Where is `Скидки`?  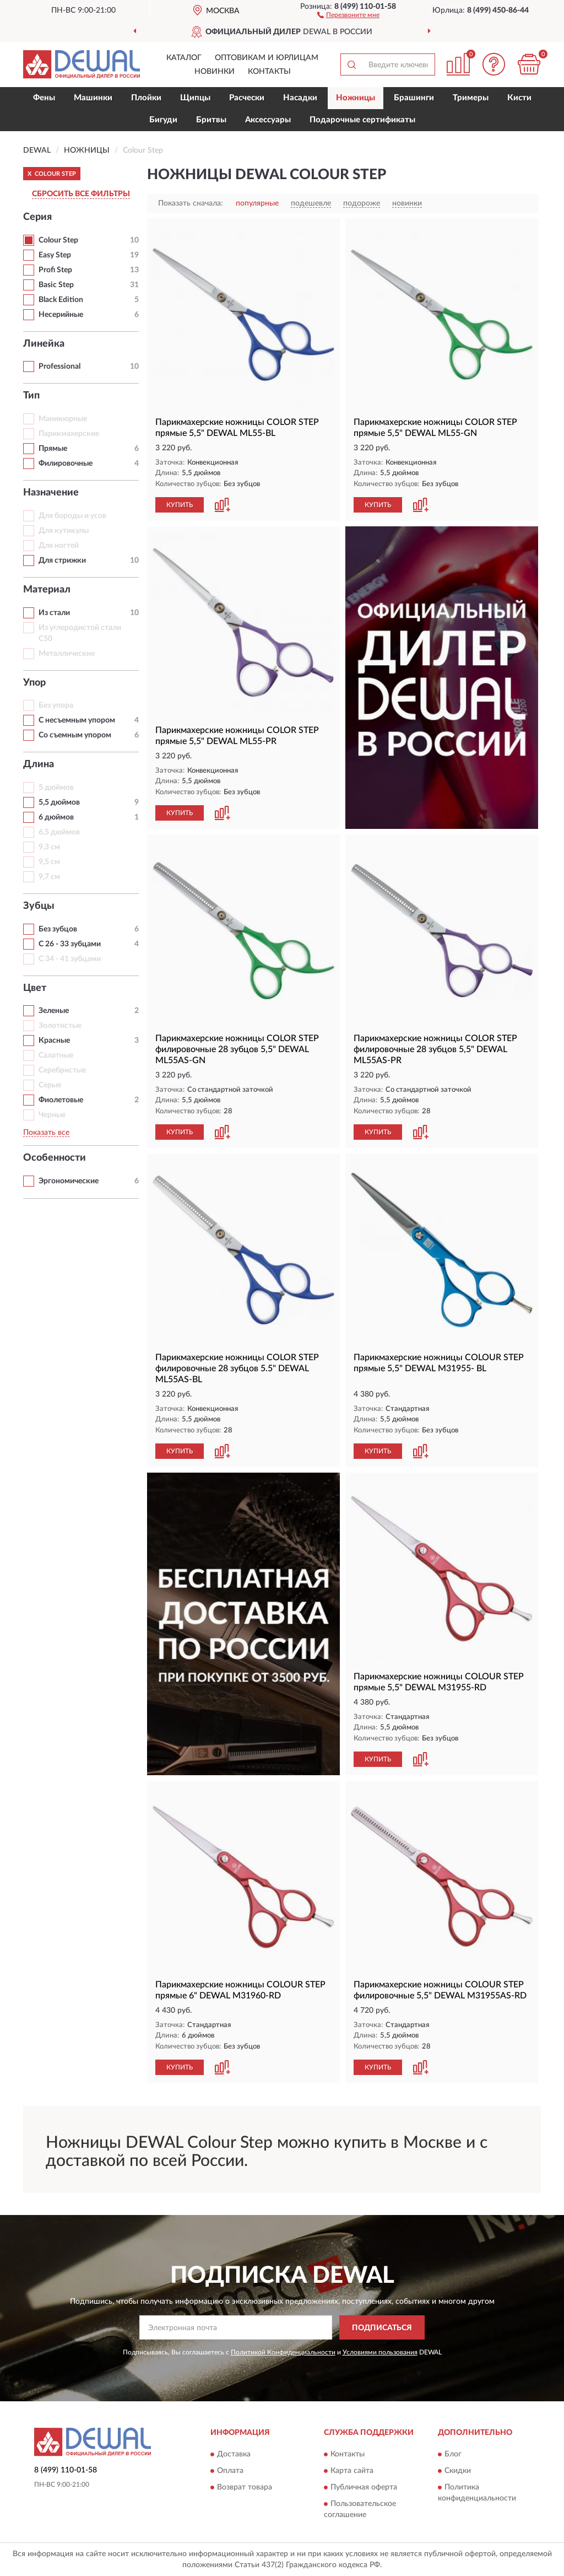 Скидки is located at coordinates (457, 2471).